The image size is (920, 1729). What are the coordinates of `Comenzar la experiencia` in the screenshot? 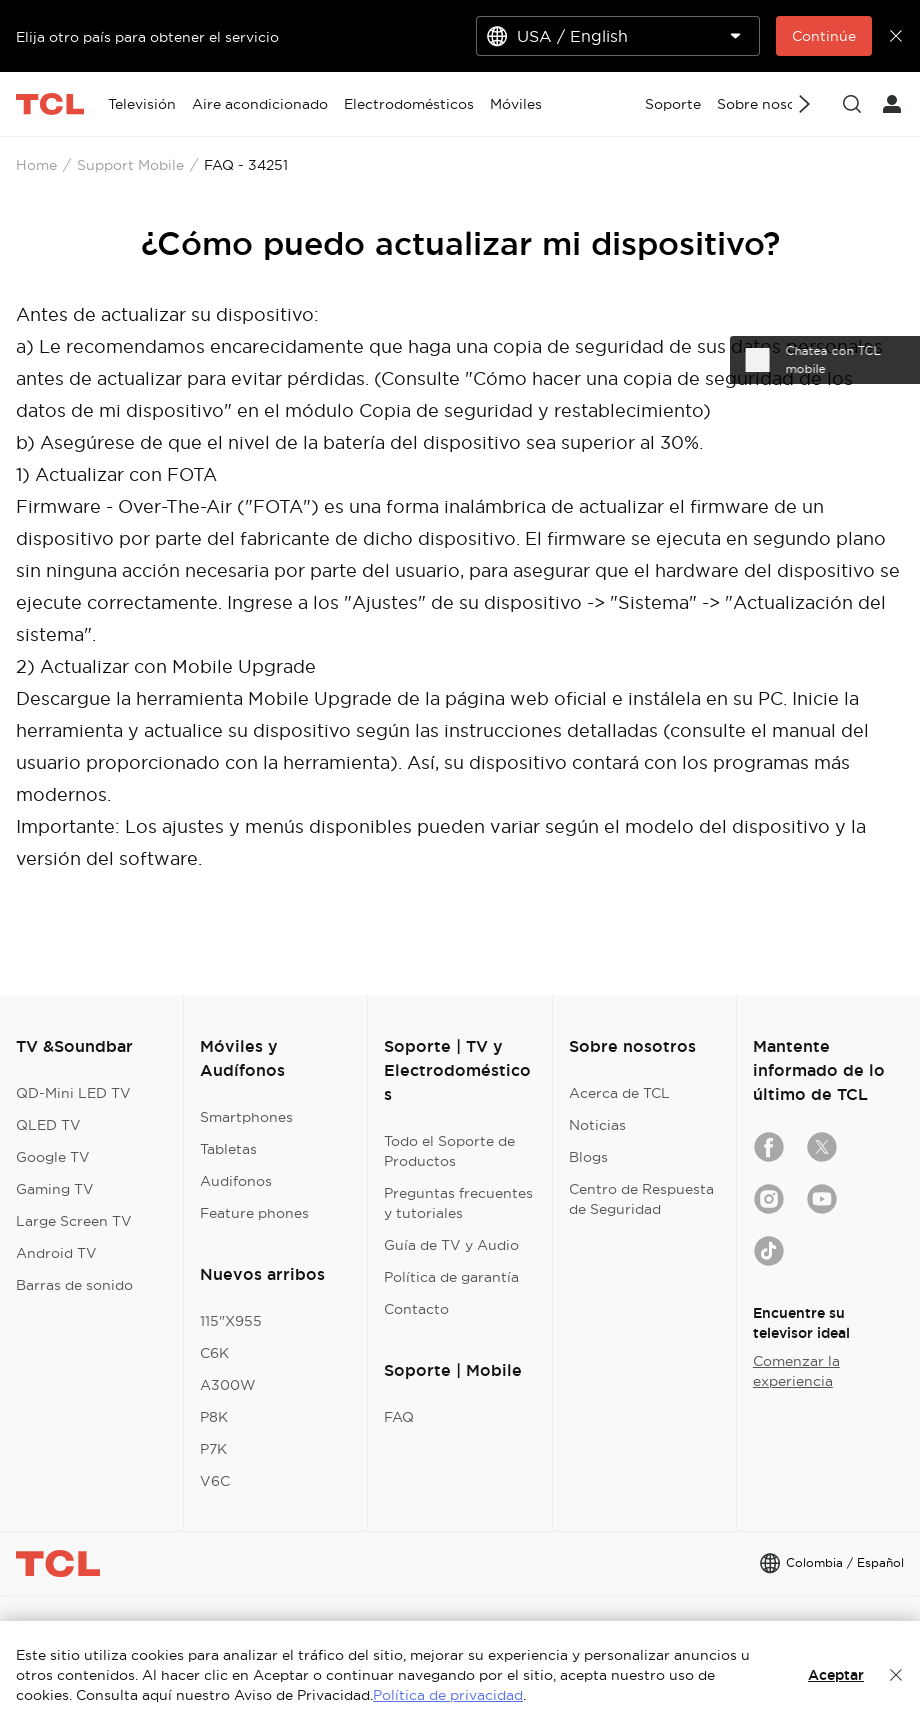 It's located at (796, 1371).